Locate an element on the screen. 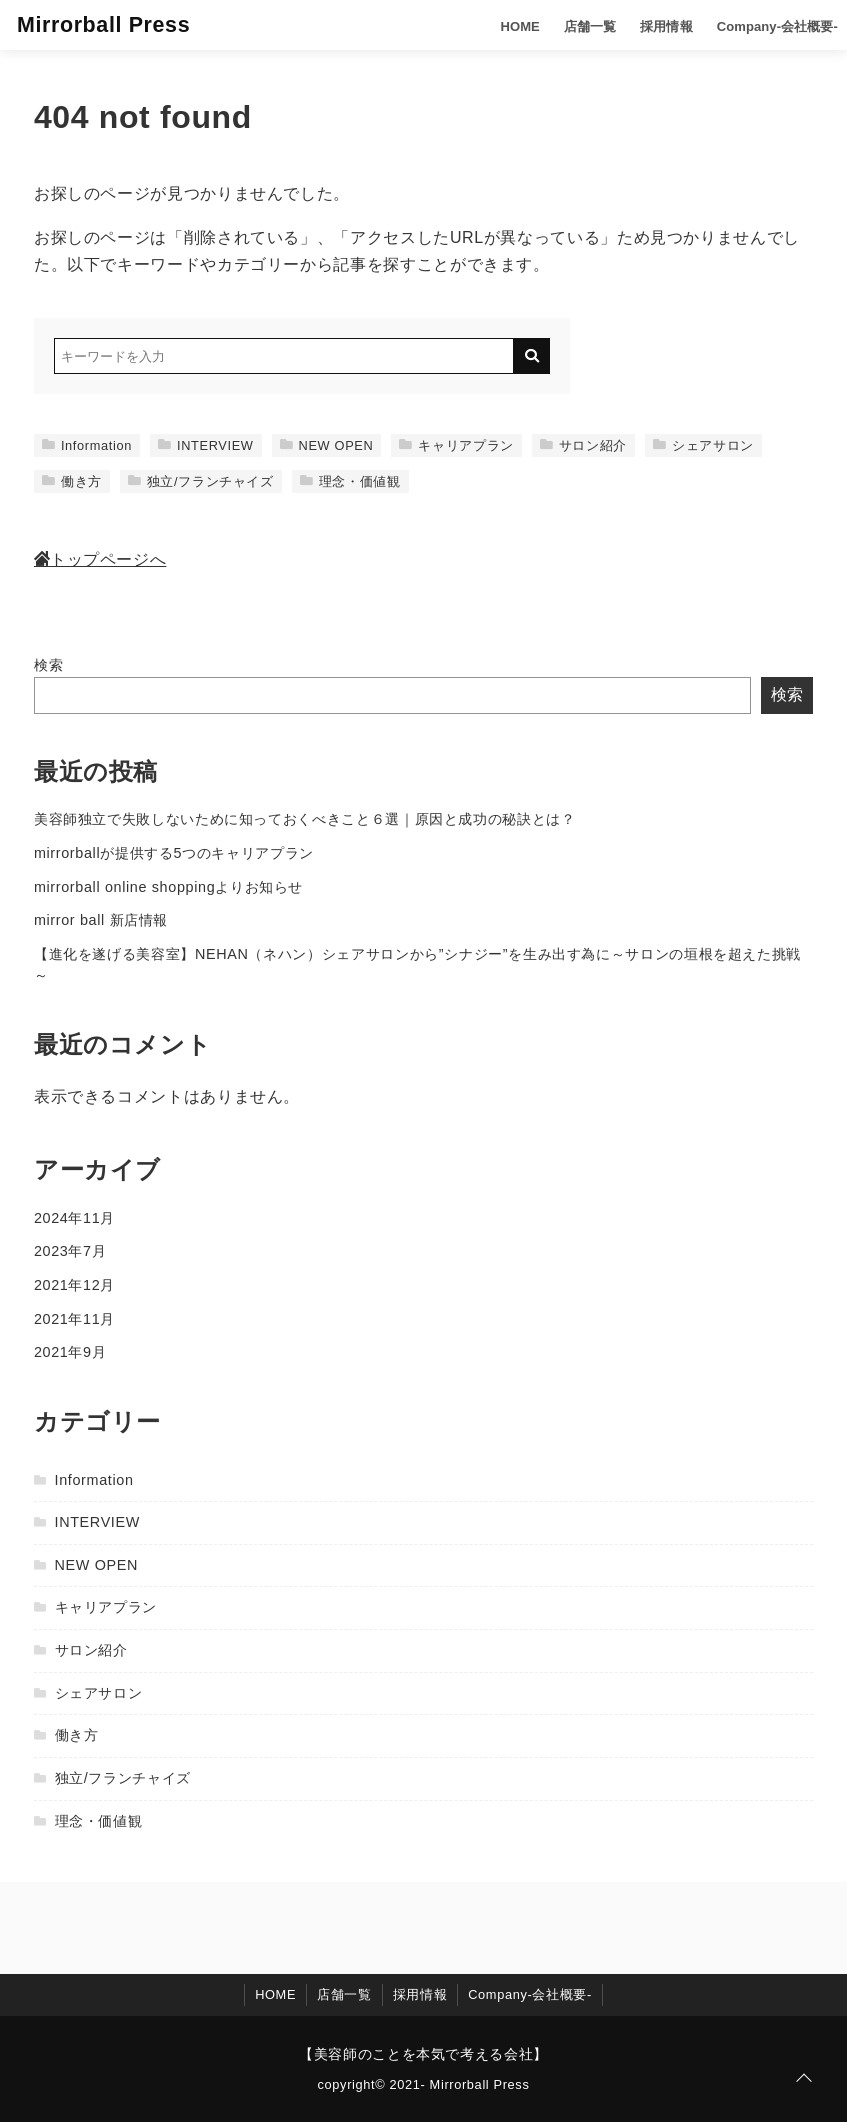  働き方 is located at coordinates (72, 481).